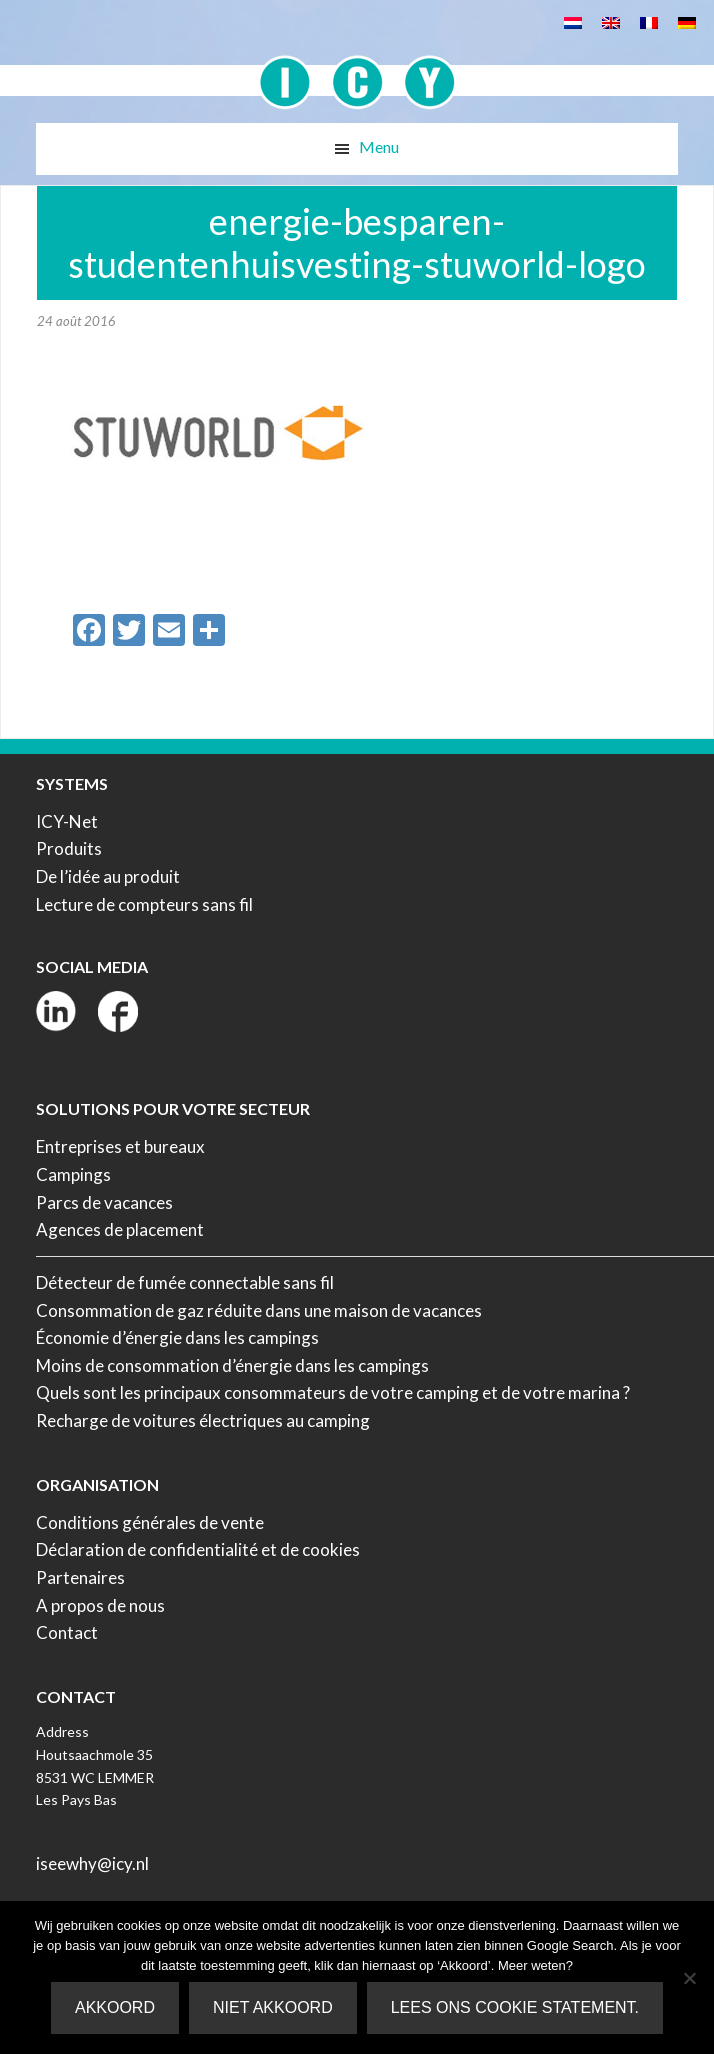 This screenshot has width=714, height=2054. Describe the element at coordinates (689, 1978) in the screenshot. I see `[Niet akkoord]` at that location.